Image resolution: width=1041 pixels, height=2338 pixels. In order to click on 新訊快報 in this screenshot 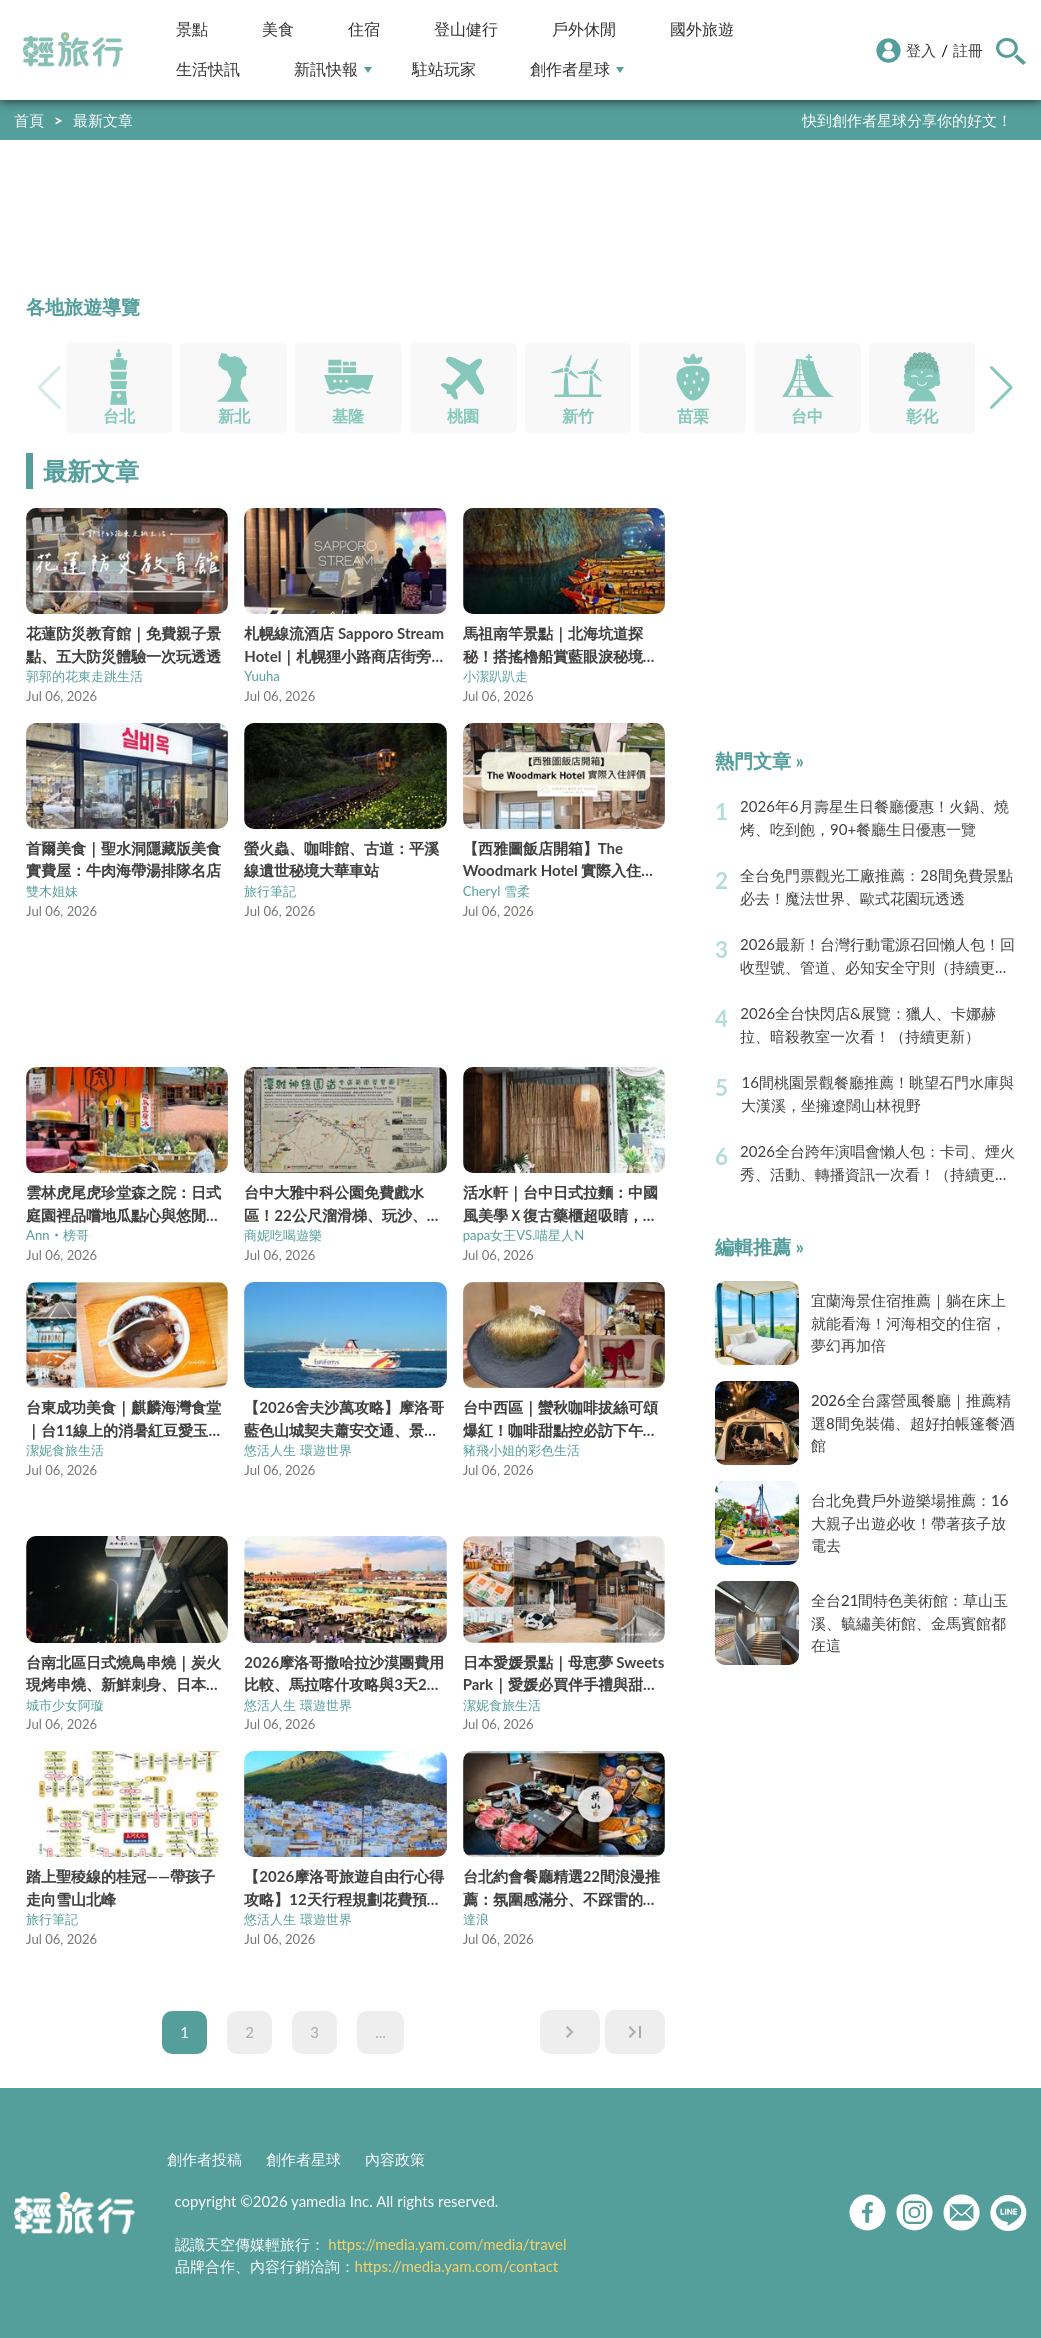, I will do `click(333, 69)`.